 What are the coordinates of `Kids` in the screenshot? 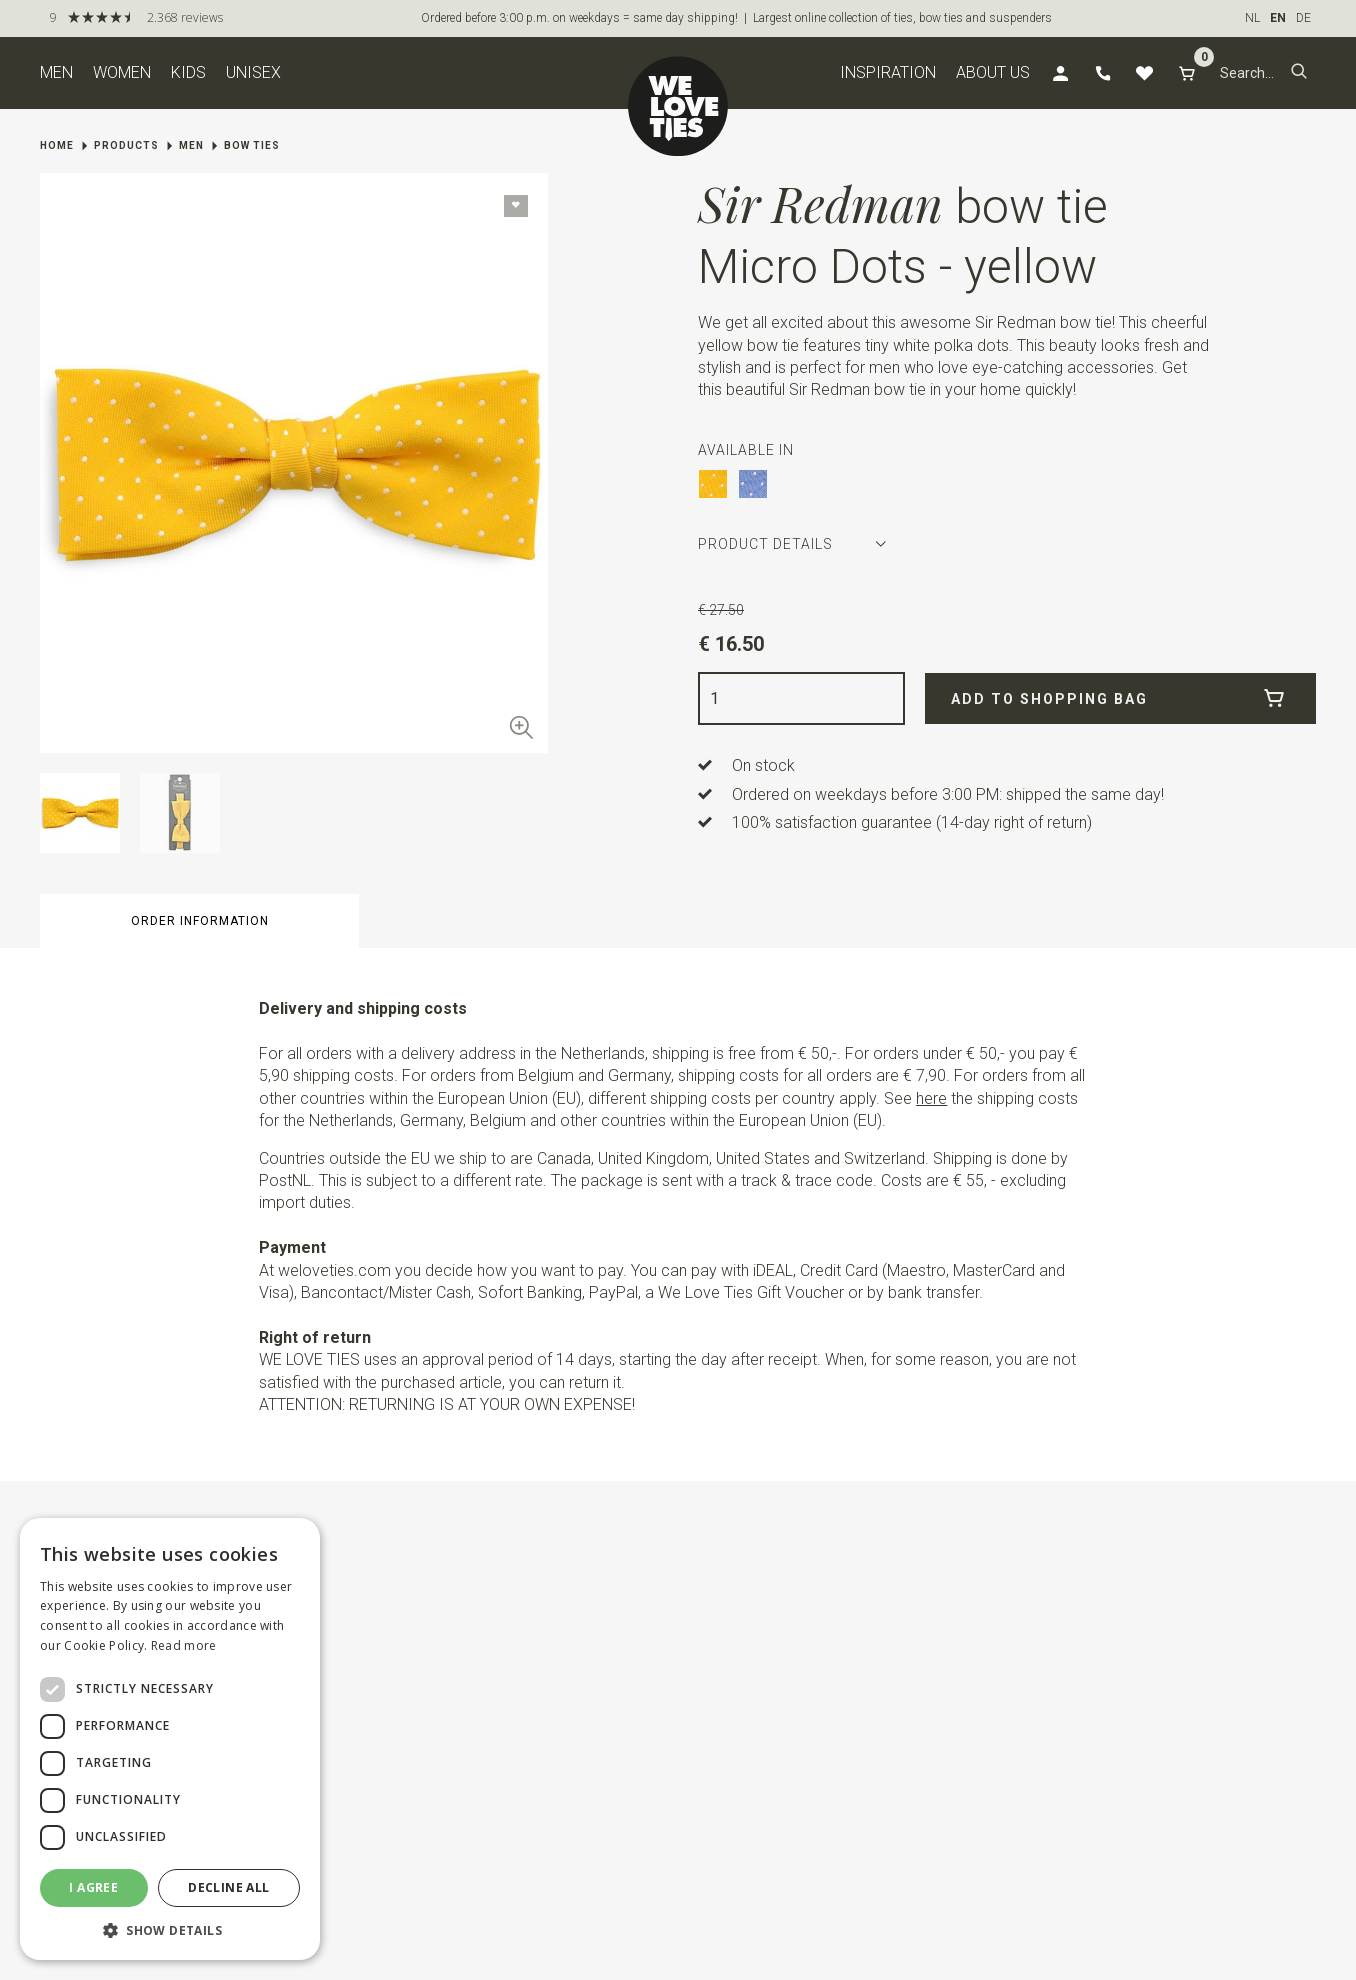 It's located at (188, 72).